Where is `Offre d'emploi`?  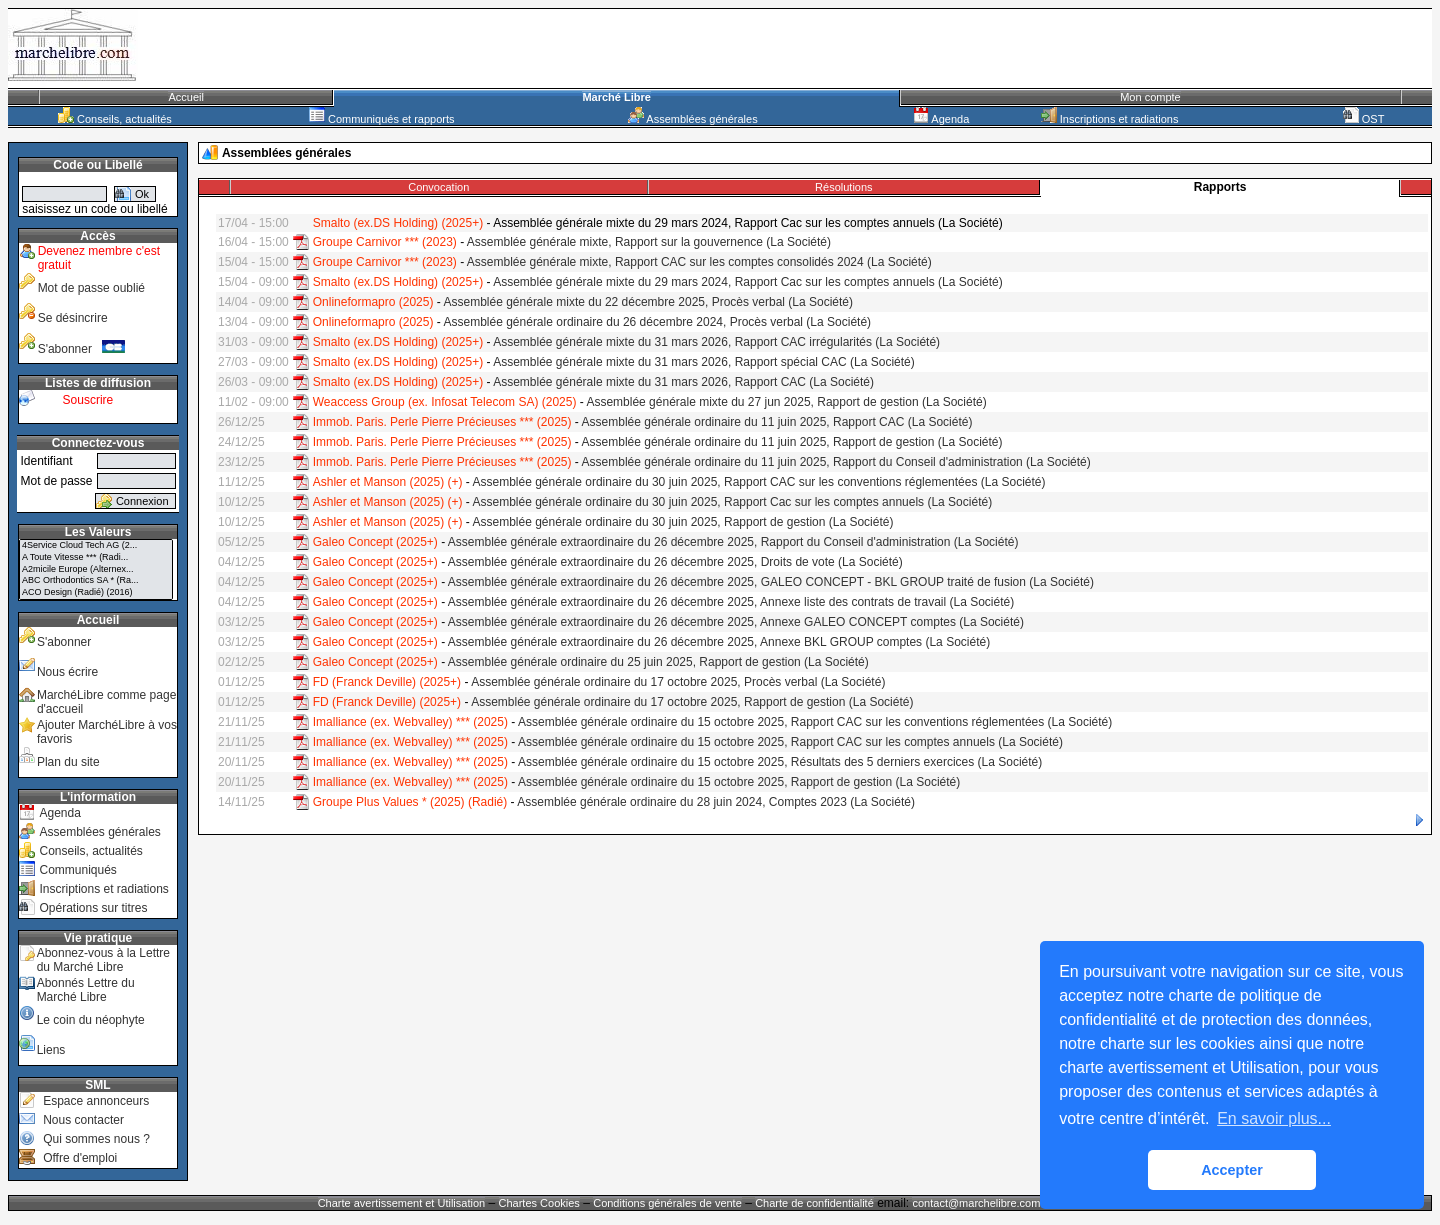 Offre d'emploi is located at coordinates (80, 1158).